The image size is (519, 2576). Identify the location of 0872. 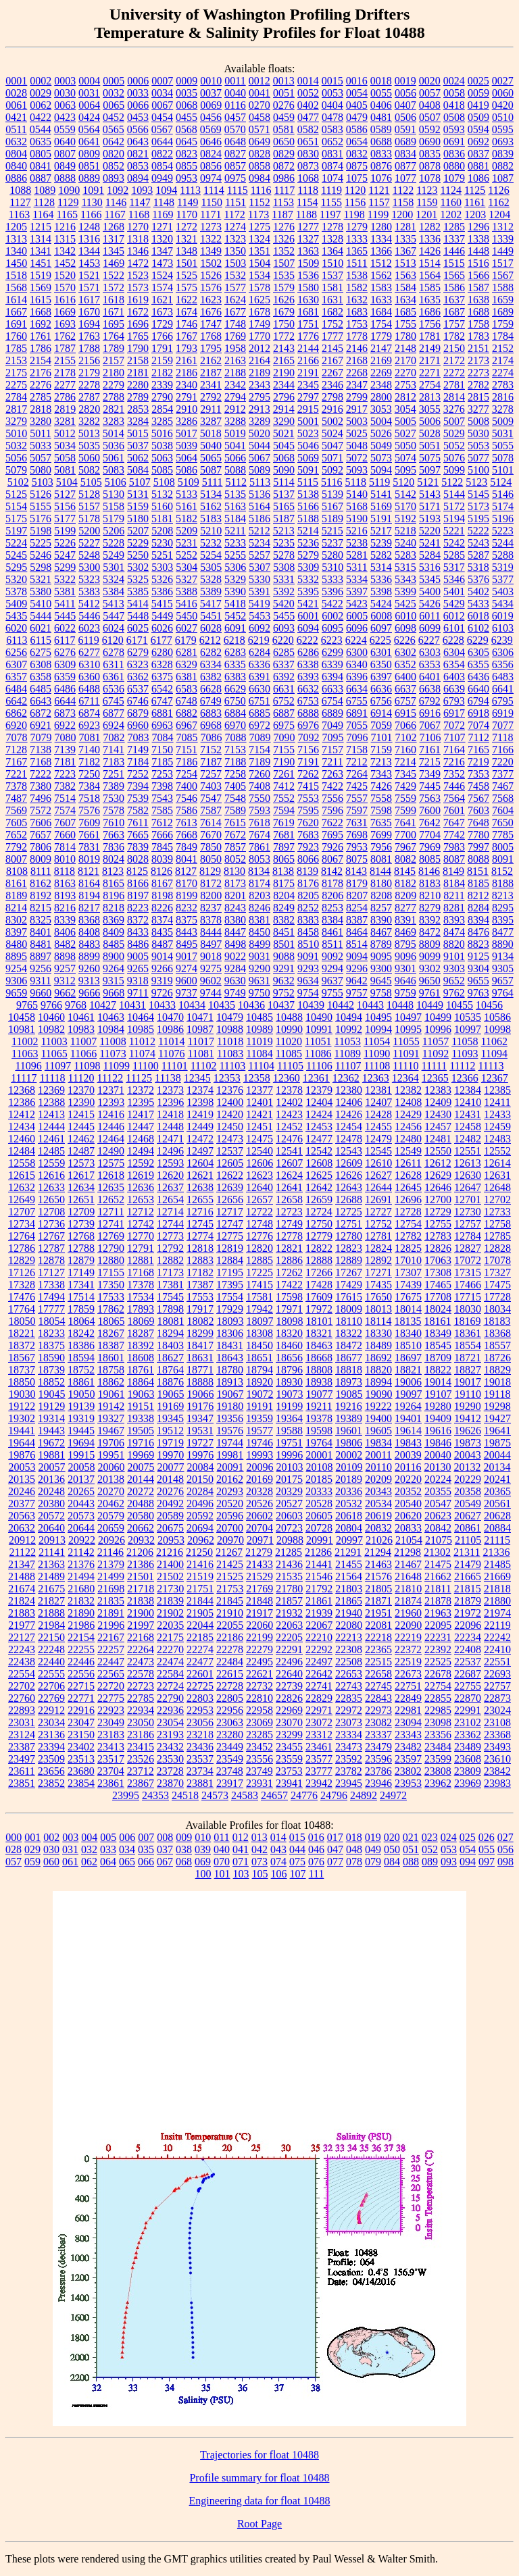
(284, 166).